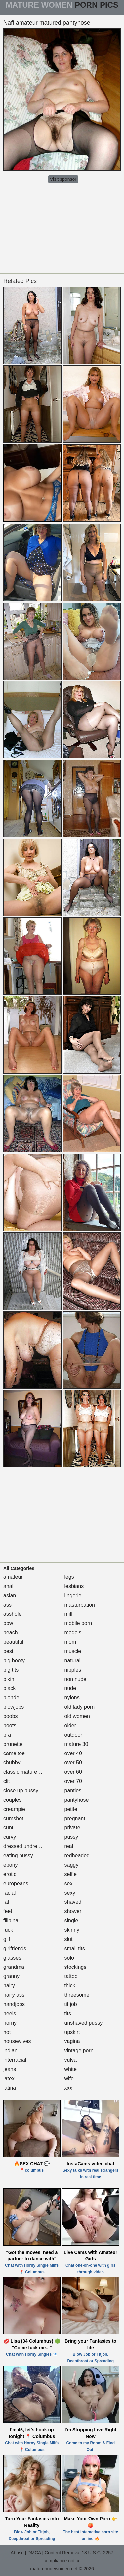 The width and height of the screenshot is (124, 2576). What do you see at coordinates (77, 1855) in the screenshot?
I see `redheaded` at bounding box center [77, 1855].